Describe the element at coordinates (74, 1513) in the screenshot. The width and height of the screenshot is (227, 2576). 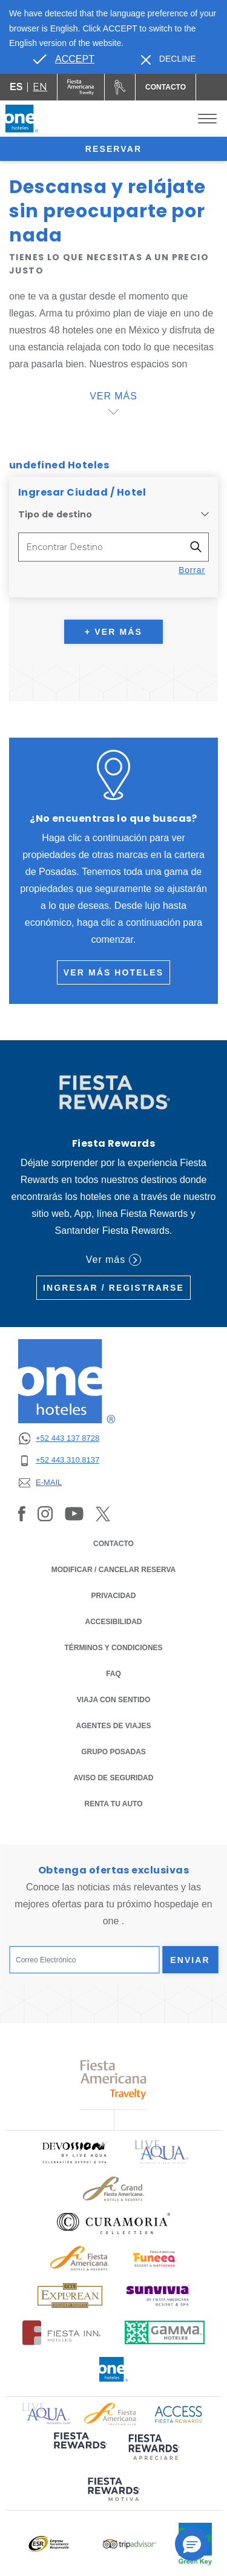
I see `[Link to Youtube, Opens in a new tab.]` at that location.